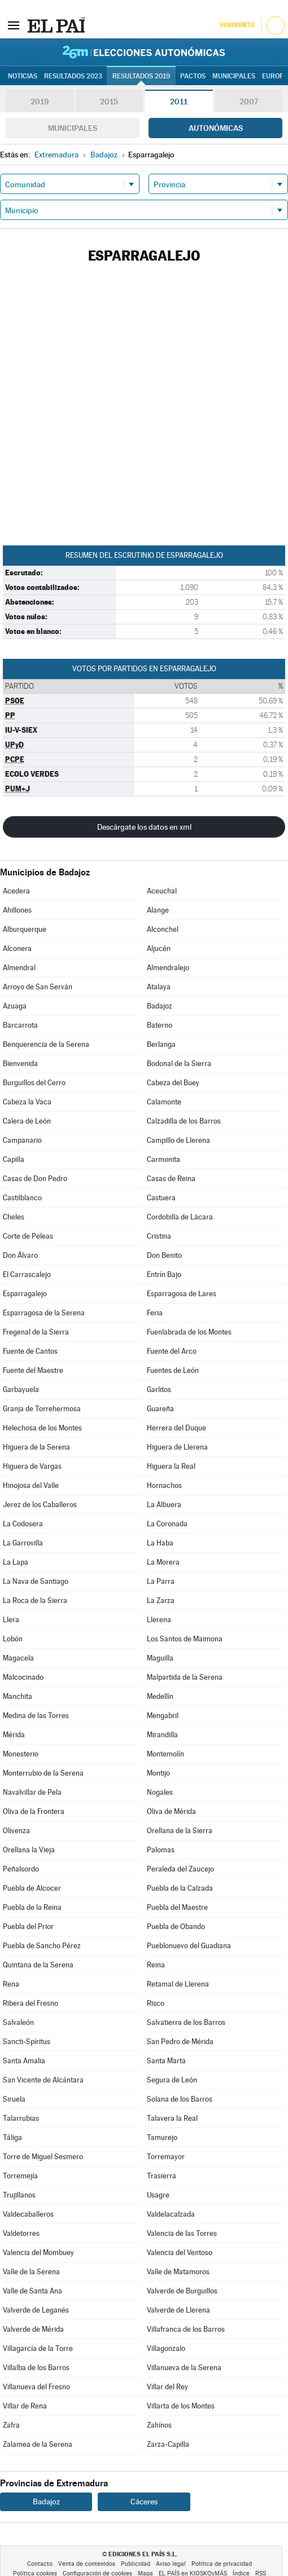 The width and height of the screenshot is (288, 2576). I want to click on Higuera la Real, so click(171, 1466).